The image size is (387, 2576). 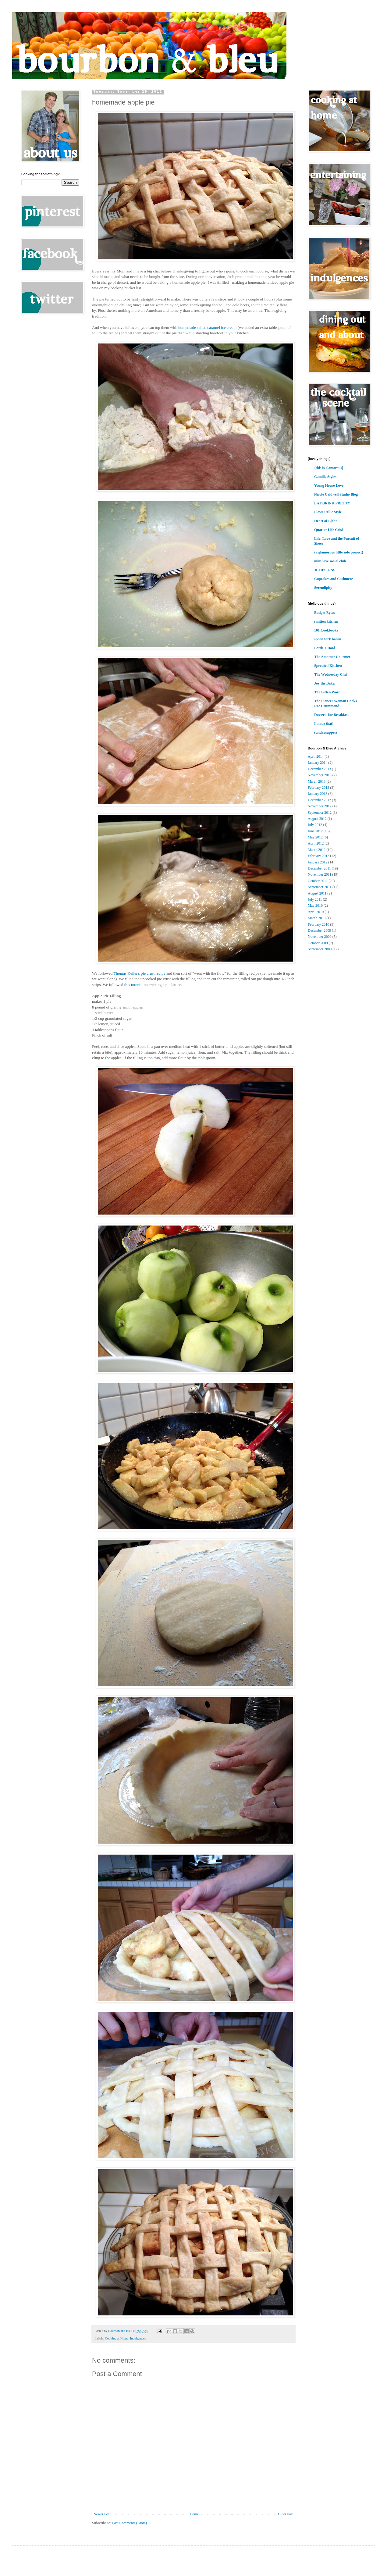 I want to click on March 2010, so click(x=316, y=918).